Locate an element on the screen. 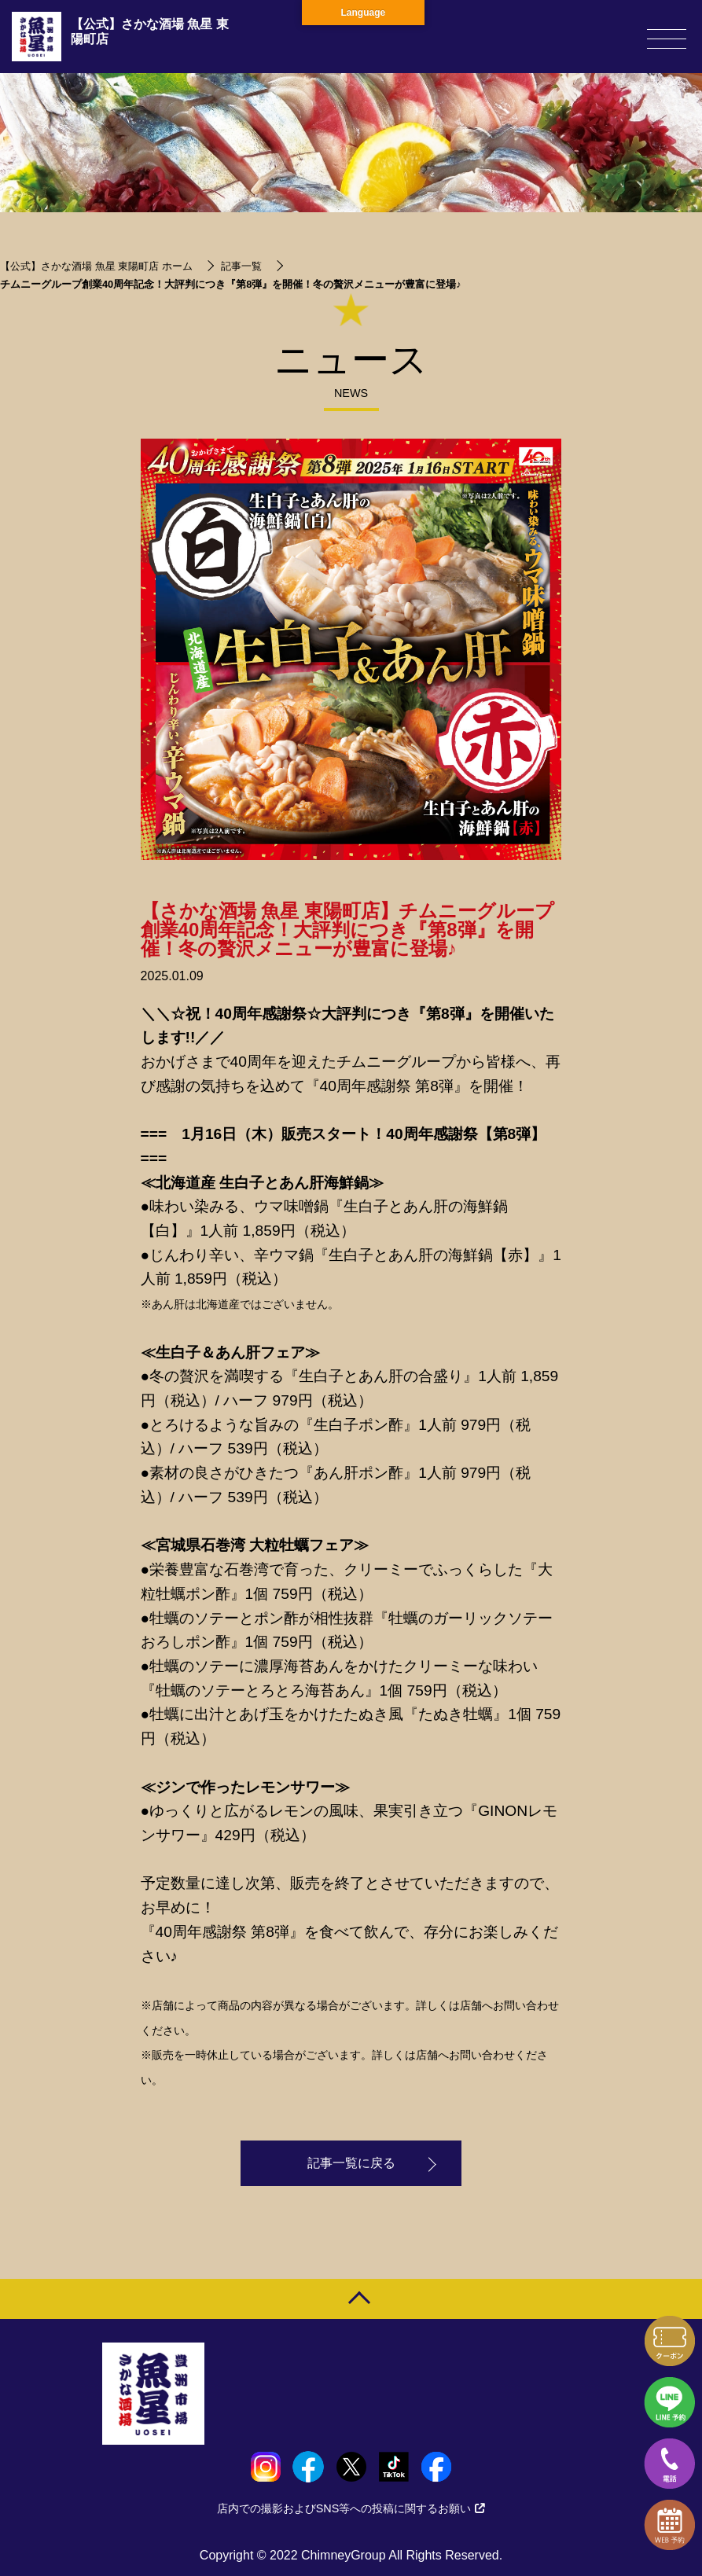  記事一覧に戻る is located at coordinates (351, 2163).